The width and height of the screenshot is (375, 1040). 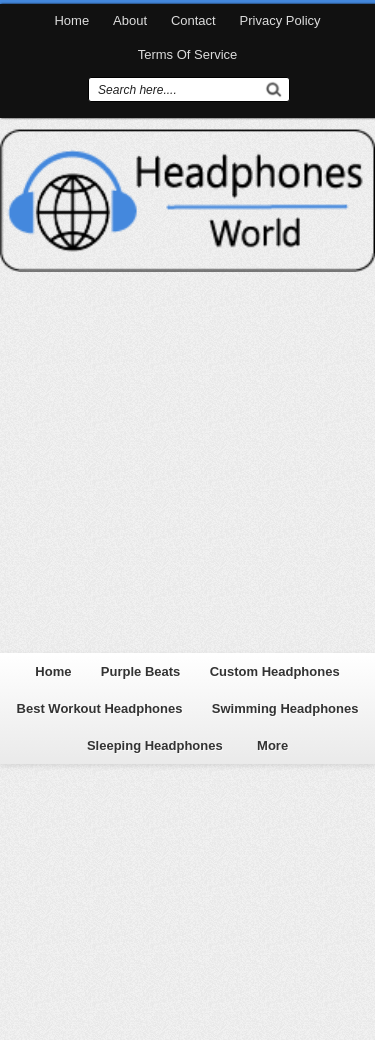 What do you see at coordinates (188, 54) in the screenshot?
I see `Terms Of Service` at bounding box center [188, 54].